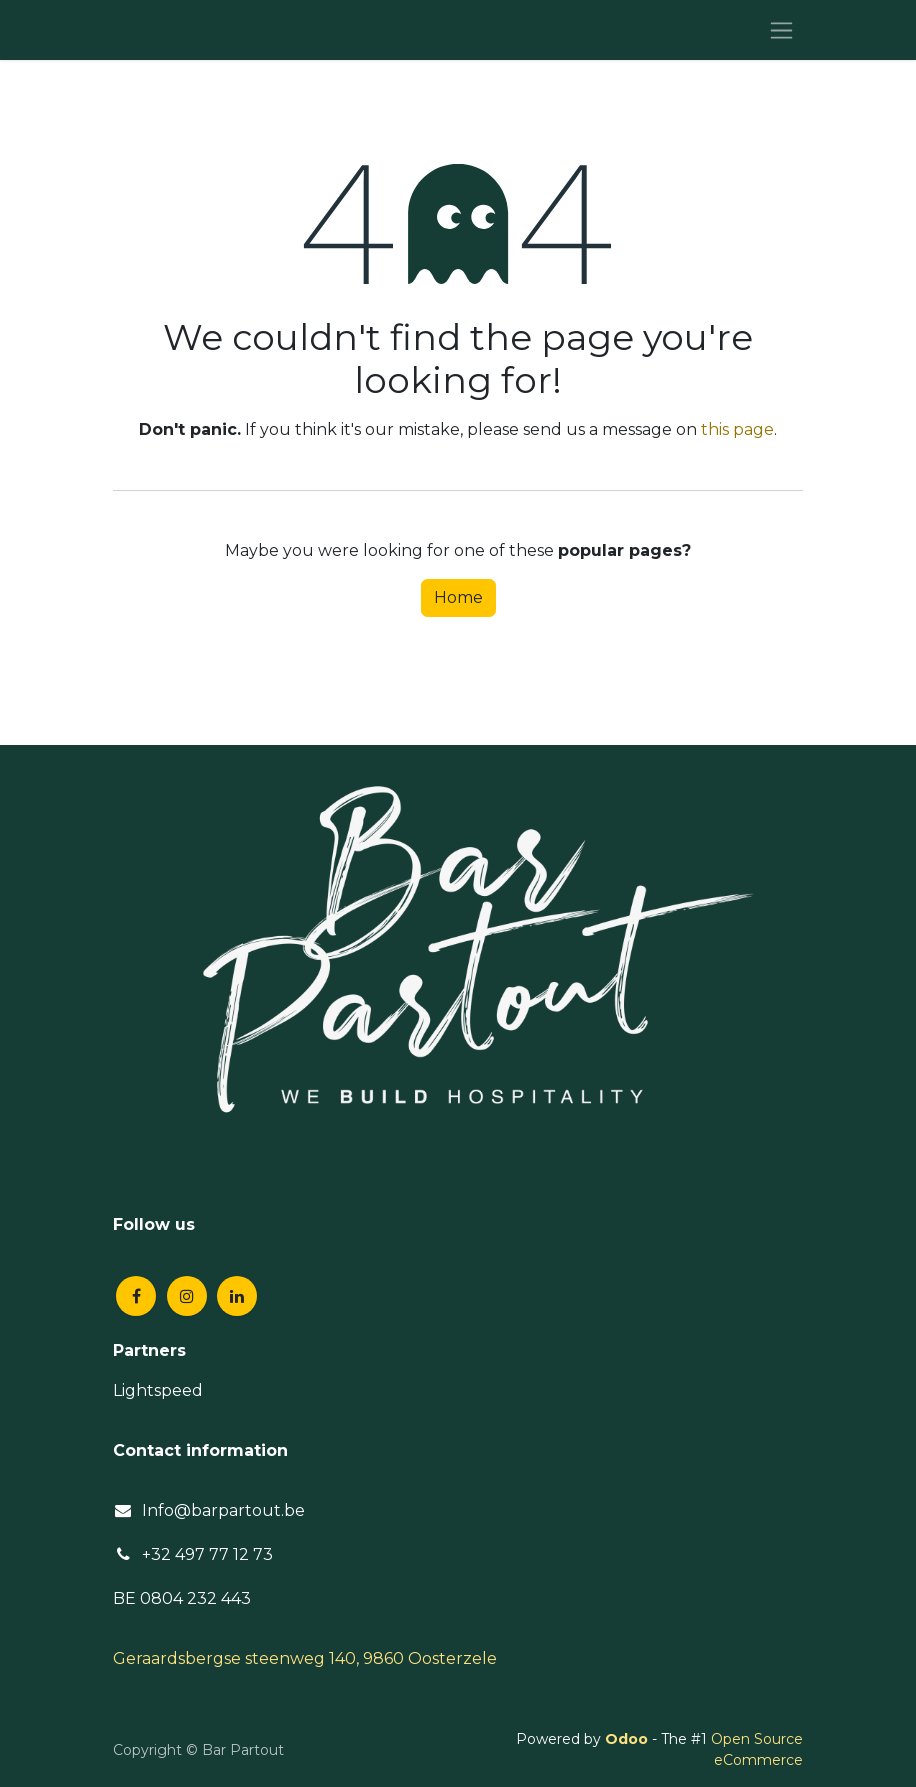 This screenshot has width=916, height=1787. Describe the element at coordinates (305, 1658) in the screenshot. I see `Geraardsbergse steenweg 140, 9860 Oosterzele` at that location.